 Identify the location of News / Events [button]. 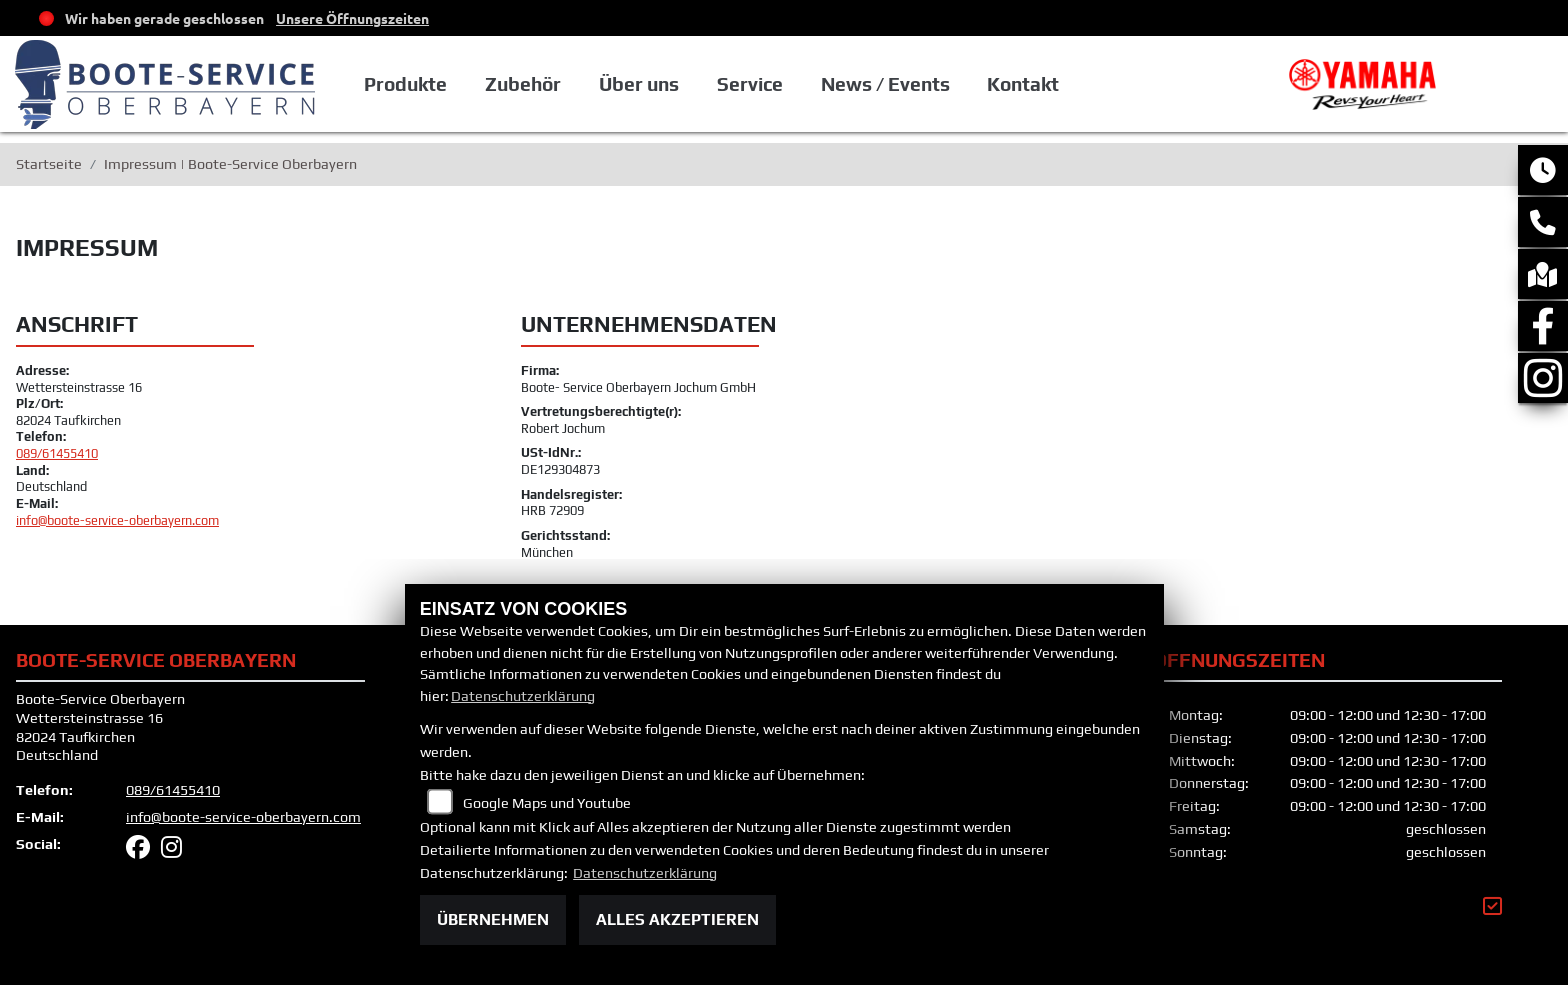
(932, 84).